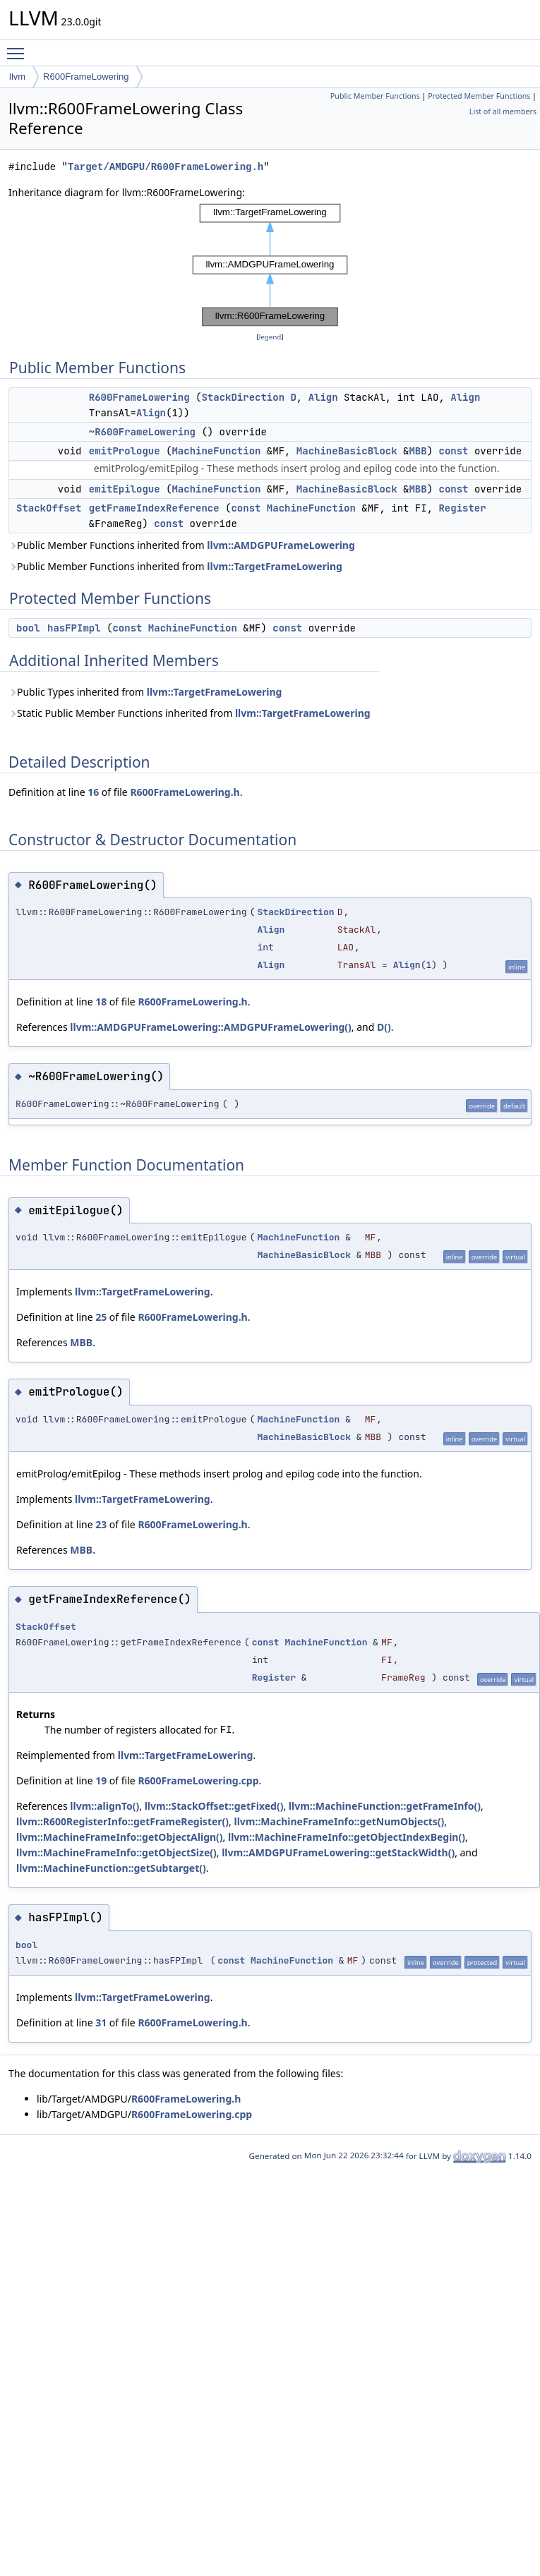 The image size is (540, 2576). I want to click on Public Member Functions, so click(375, 96).